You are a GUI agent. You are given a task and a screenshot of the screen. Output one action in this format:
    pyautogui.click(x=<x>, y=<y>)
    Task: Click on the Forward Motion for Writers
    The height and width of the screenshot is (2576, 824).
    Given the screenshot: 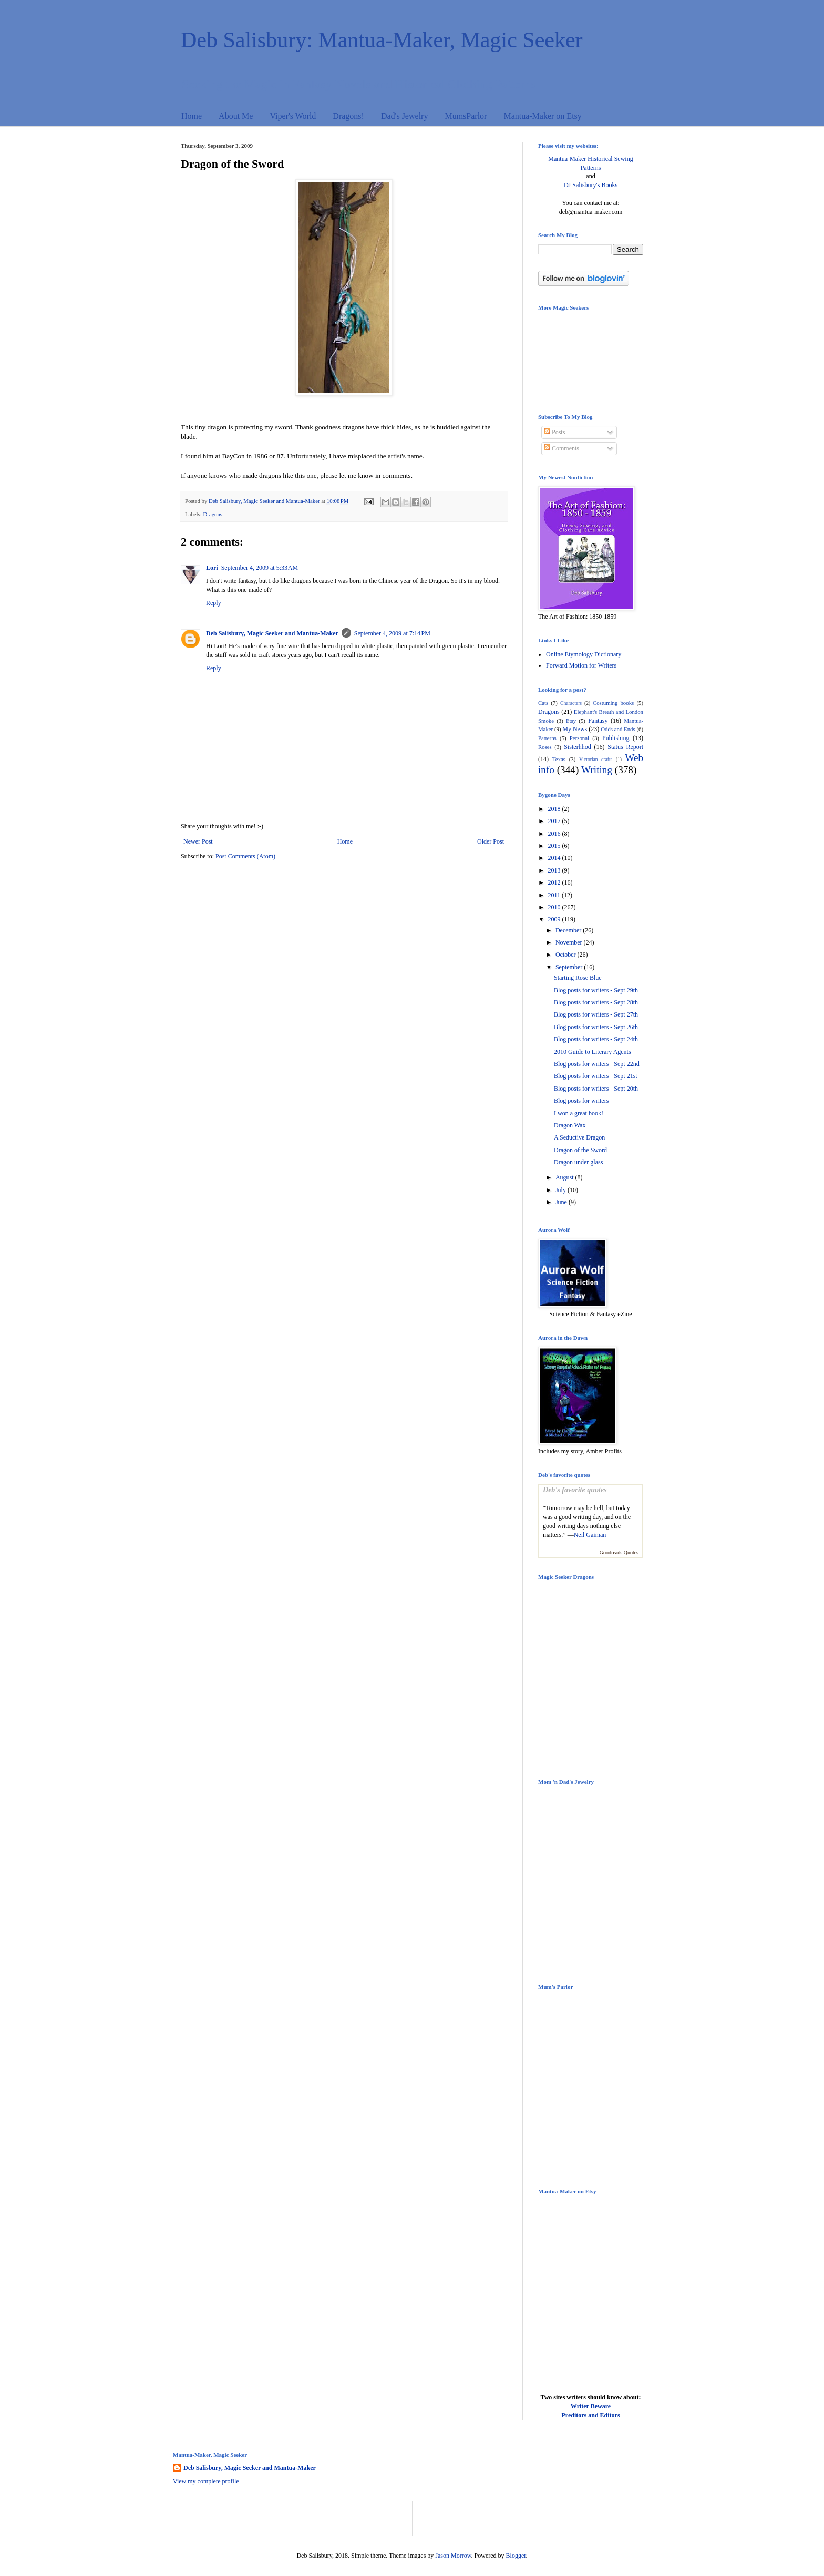 What is the action you would take?
    pyautogui.click(x=581, y=665)
    